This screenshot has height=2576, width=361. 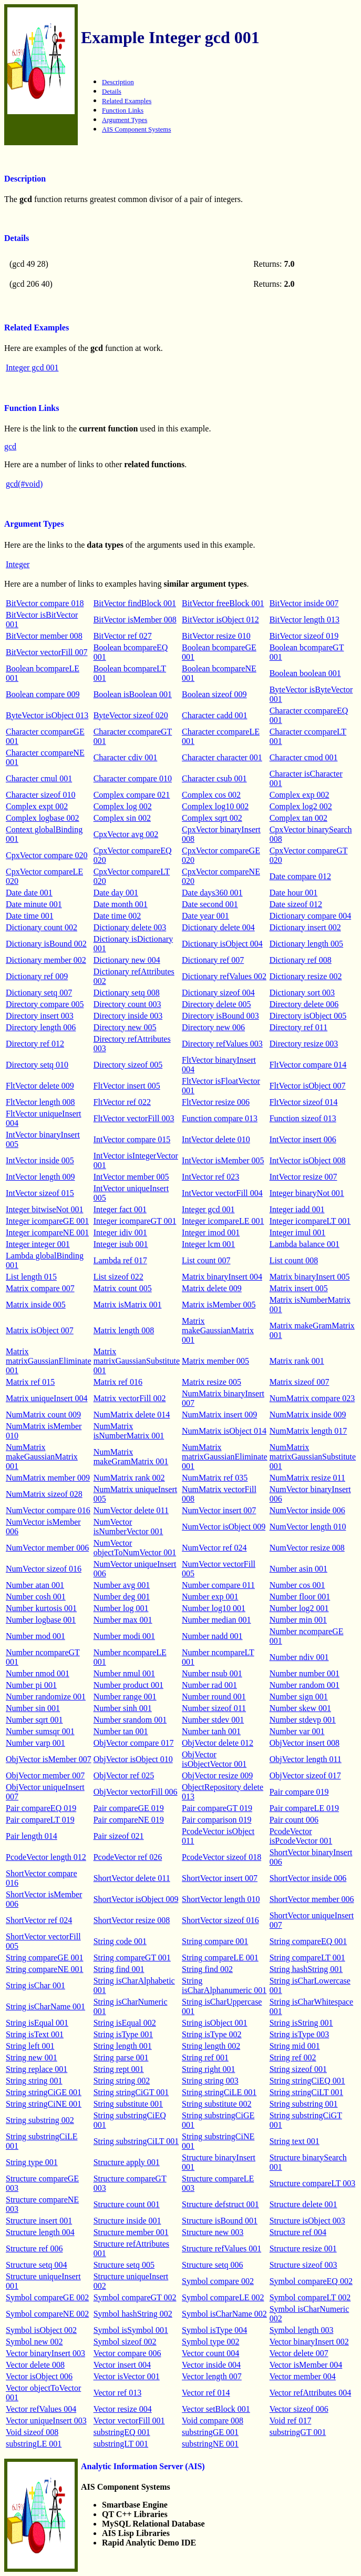 What do you see at coordinates (127, 1085) in the screenshot?
I see `FltVector insert 005` at bounding box center [127, 1085].